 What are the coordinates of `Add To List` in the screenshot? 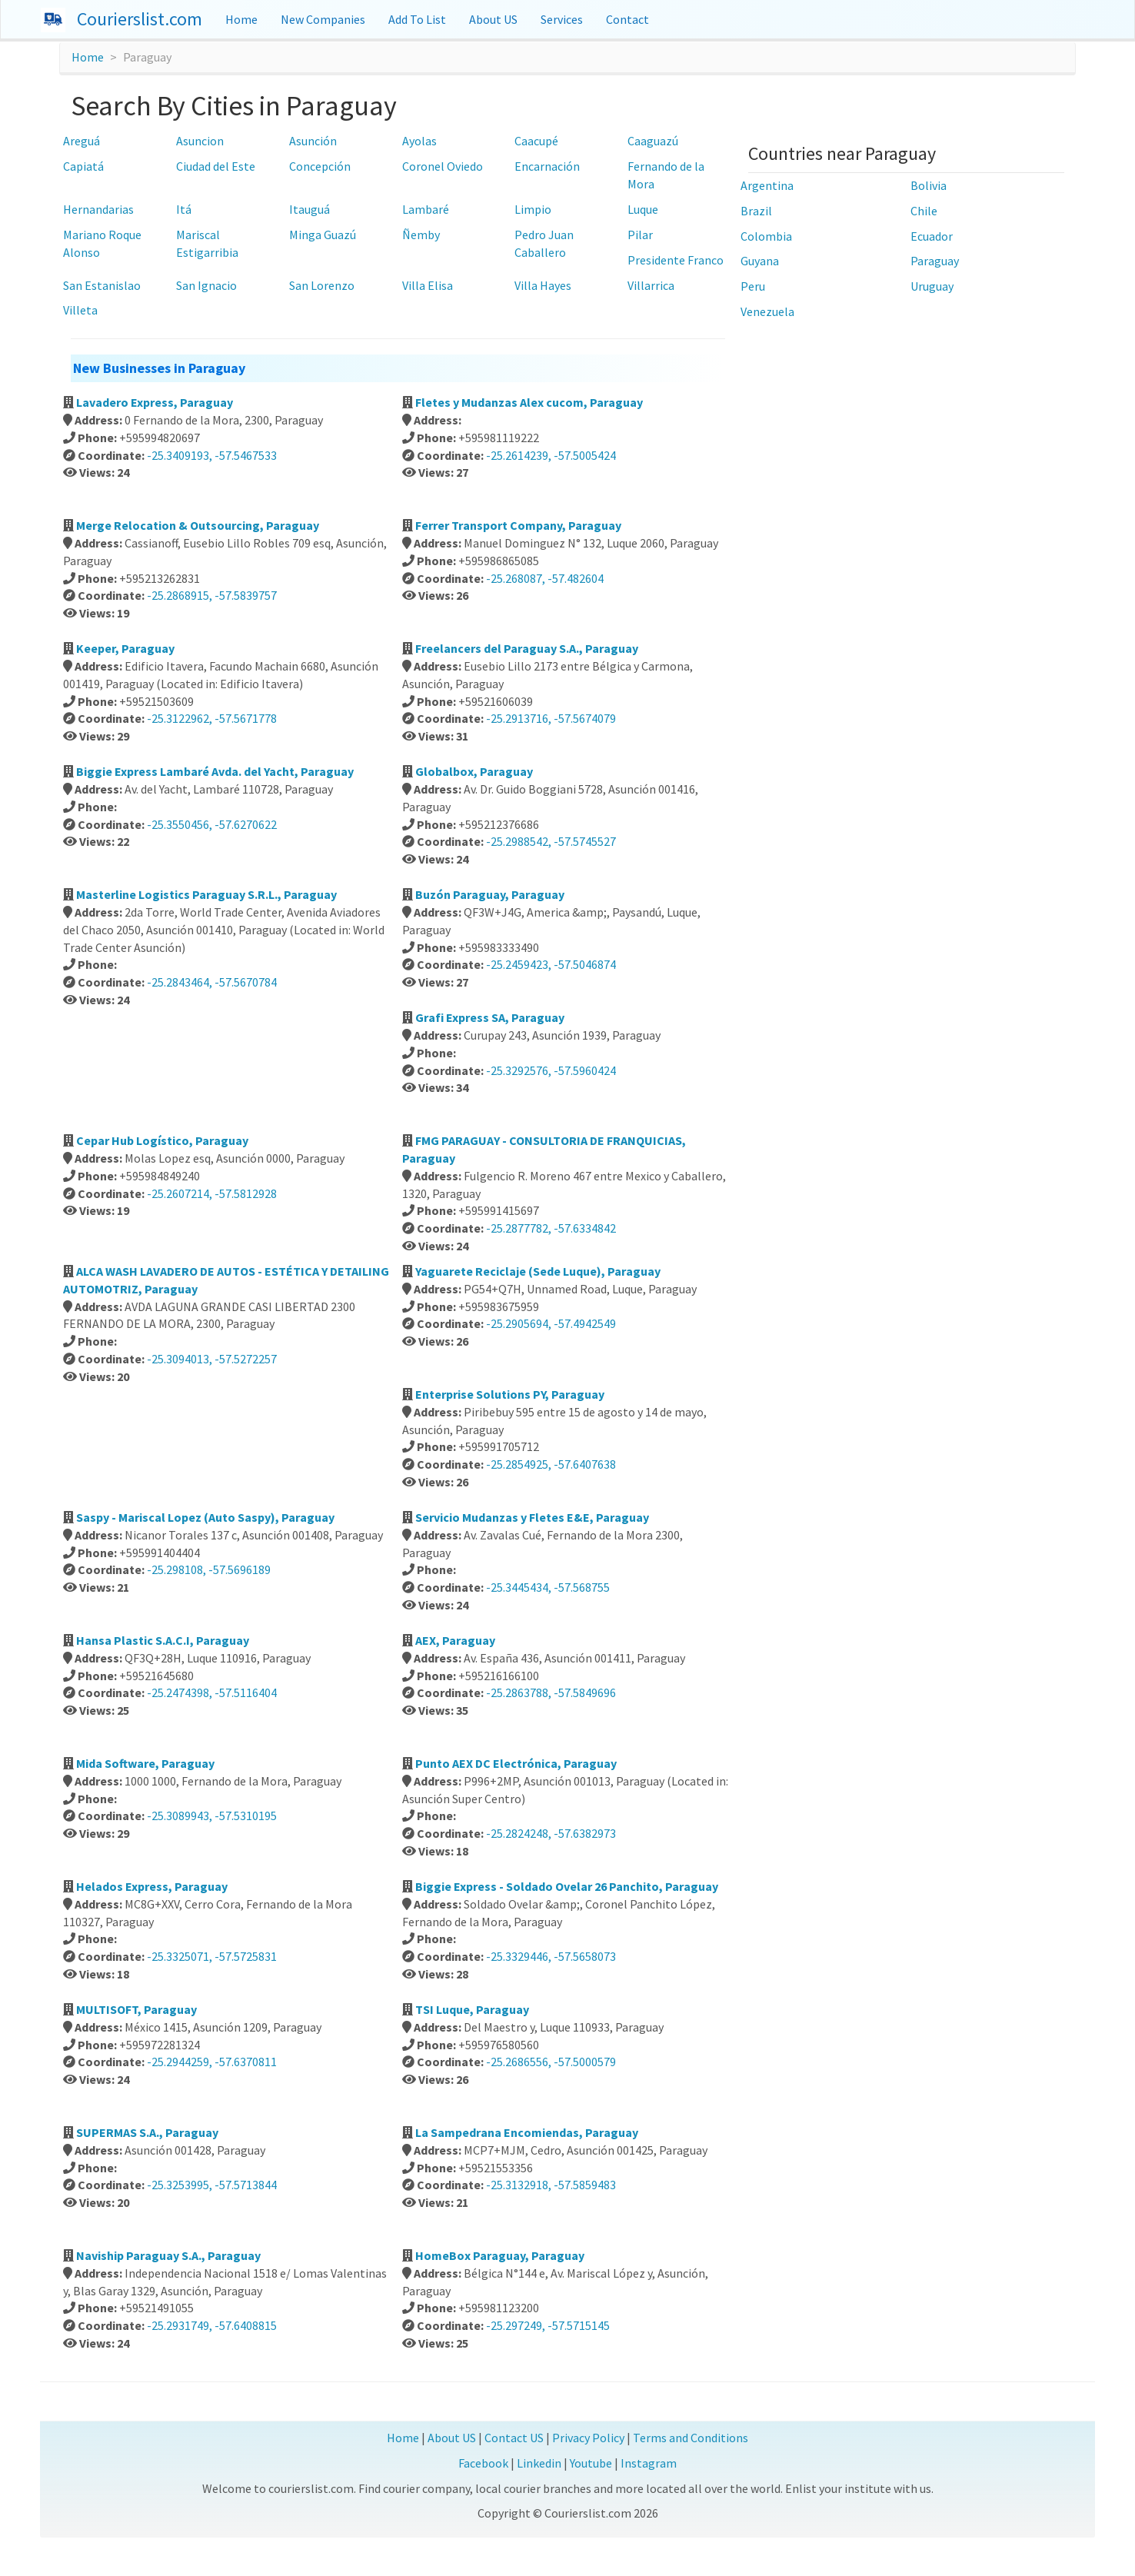 It's located at (417, 19).